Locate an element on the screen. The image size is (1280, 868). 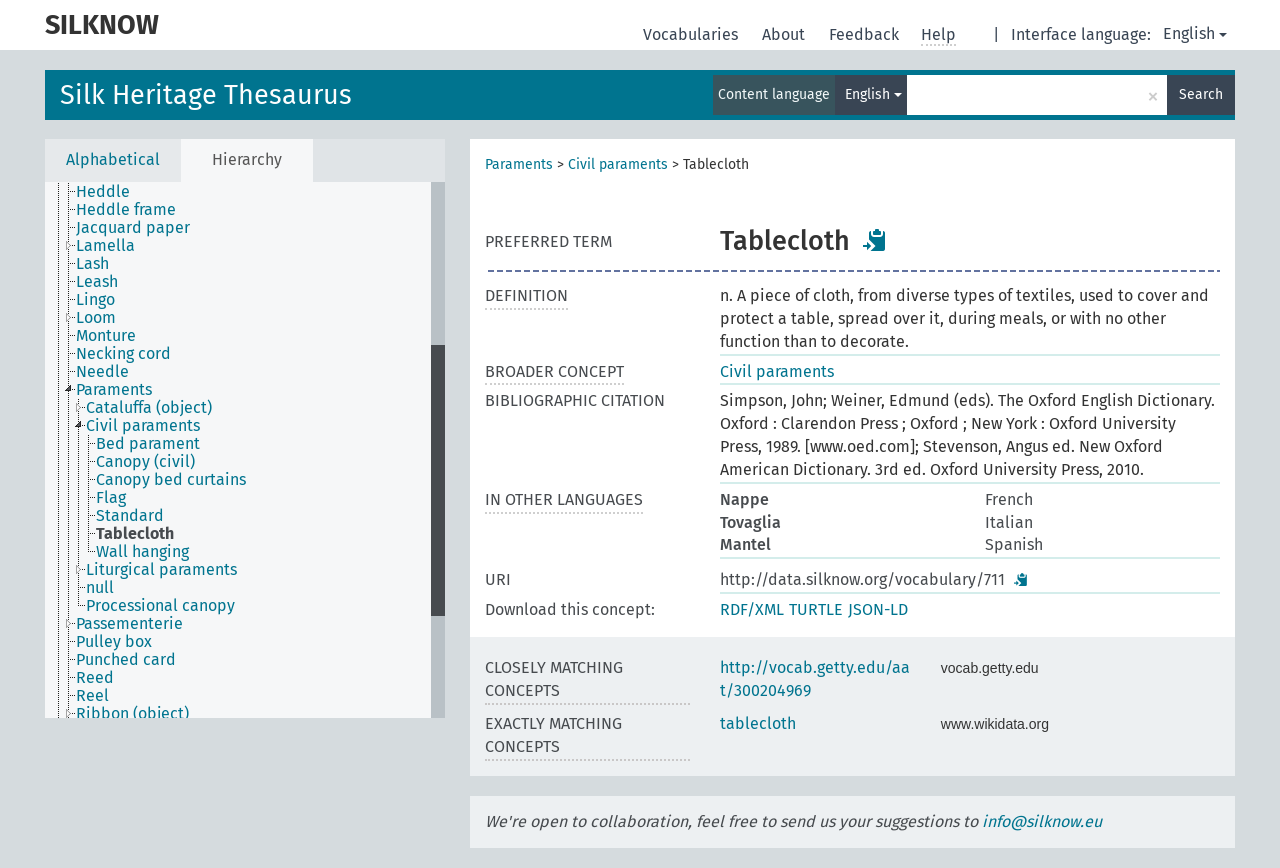
English is located at coordinates (1195, 33).